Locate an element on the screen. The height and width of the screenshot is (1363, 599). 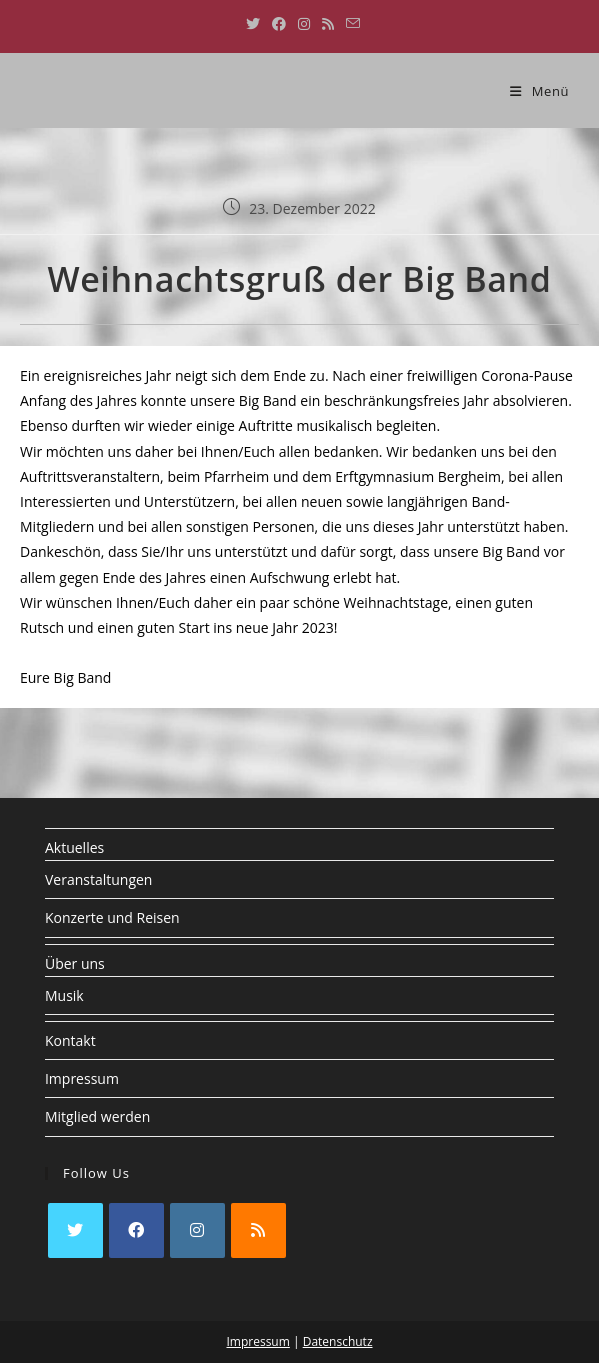
Veranstaltungen is located at coordinates (98, 879).